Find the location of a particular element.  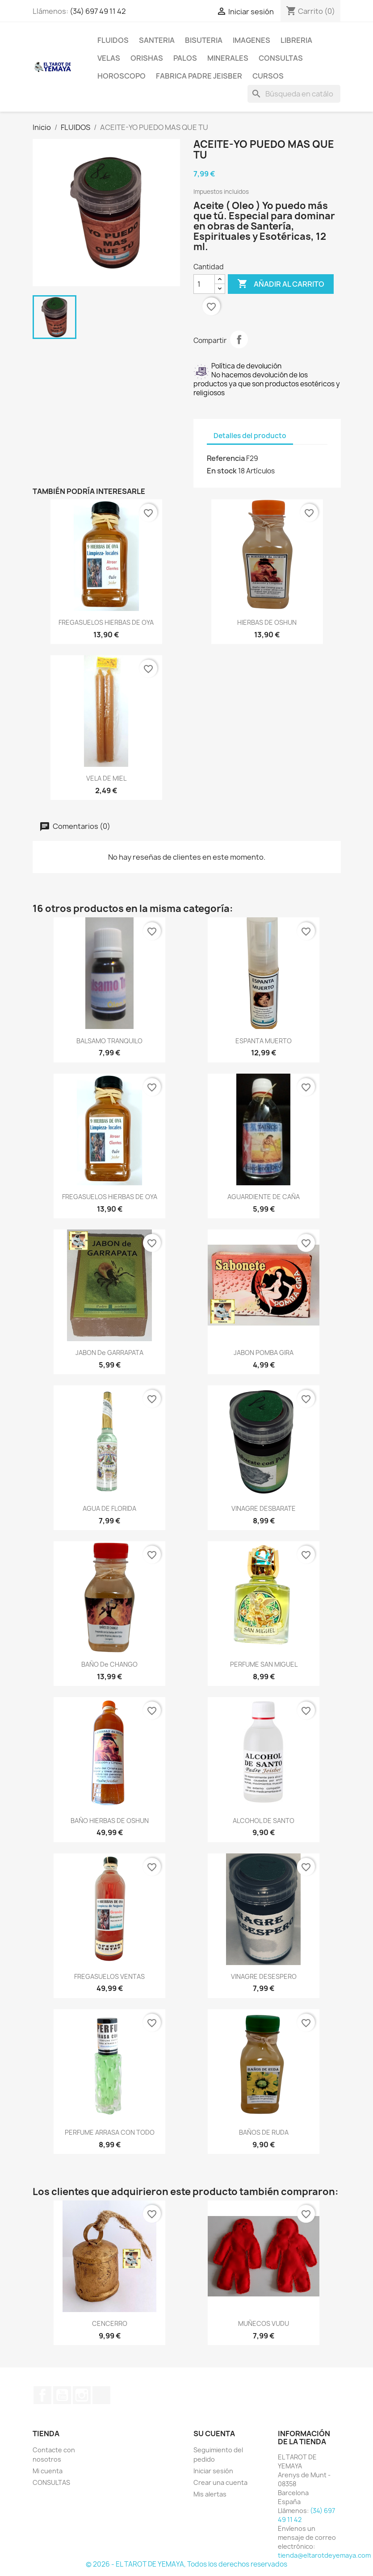

PALOS is located at coordinates (185, 58).